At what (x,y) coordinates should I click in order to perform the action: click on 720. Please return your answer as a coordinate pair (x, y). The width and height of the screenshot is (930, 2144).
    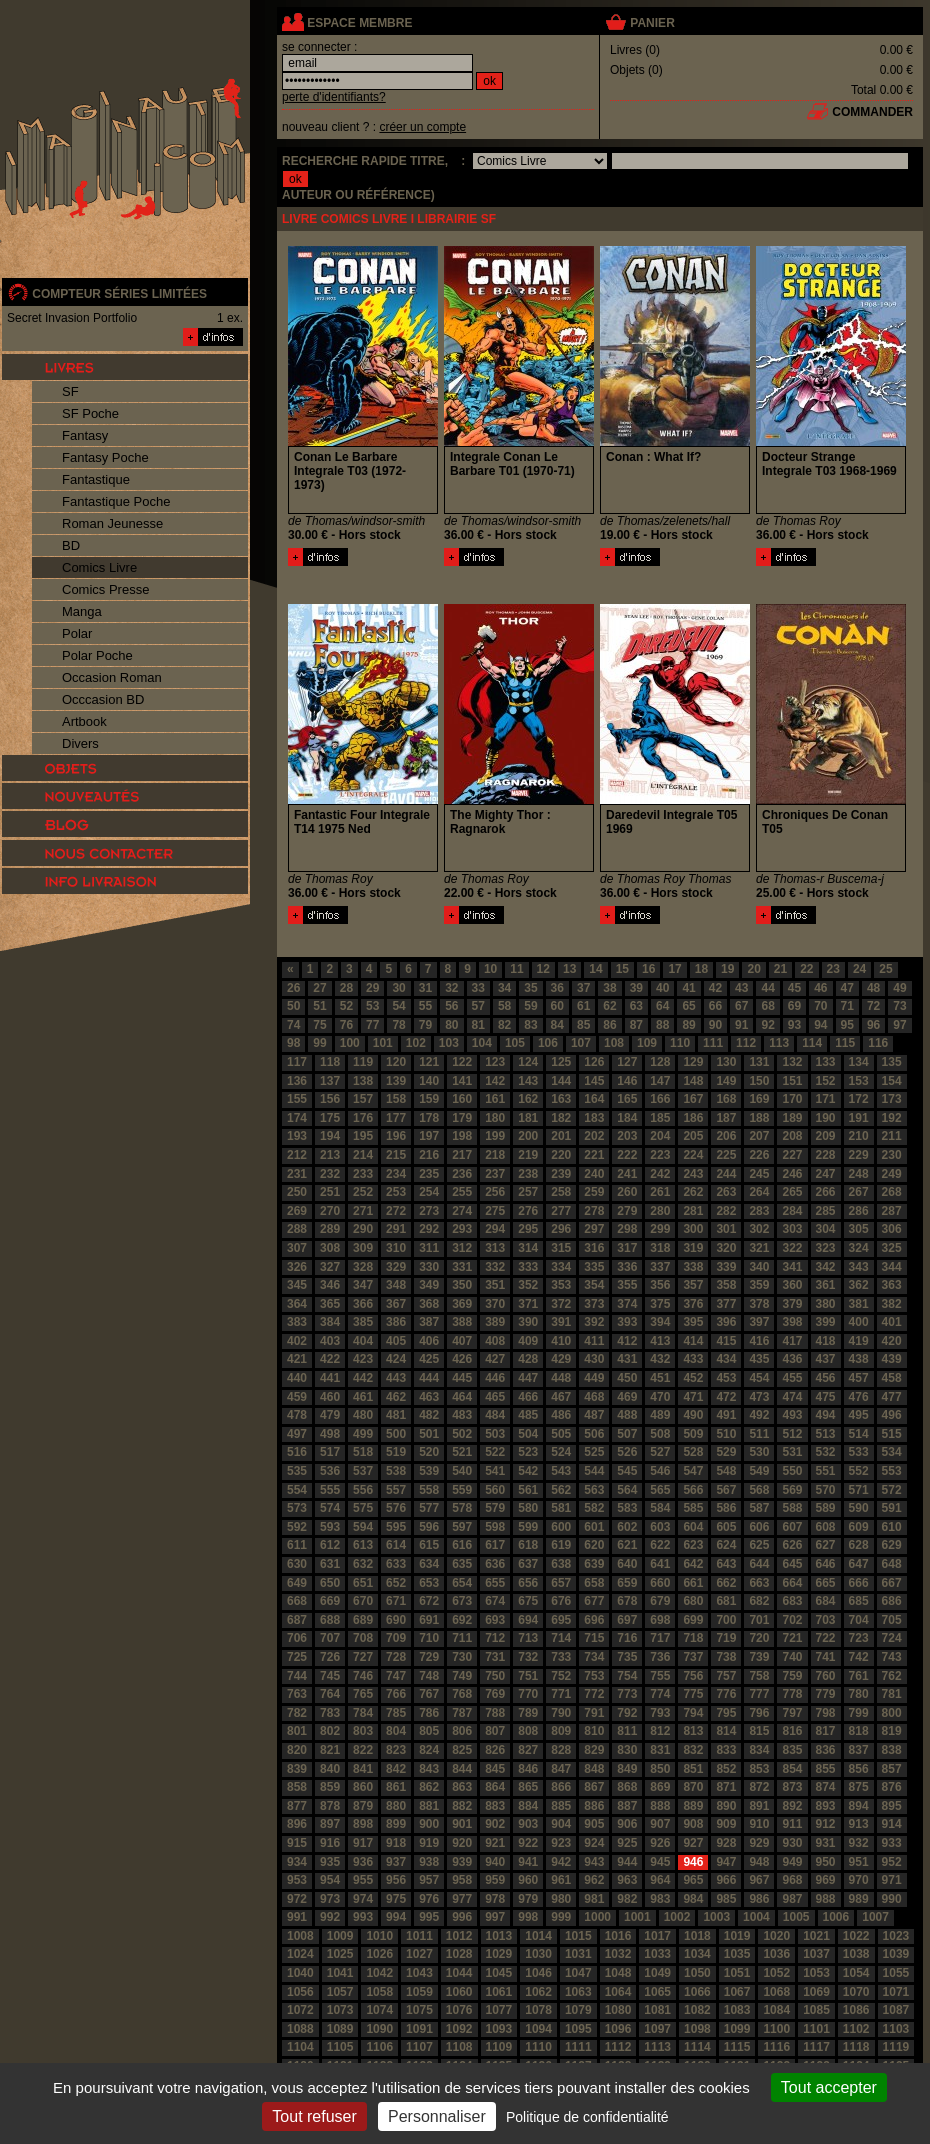
    Looking at the image, I should click on (759, 1638).